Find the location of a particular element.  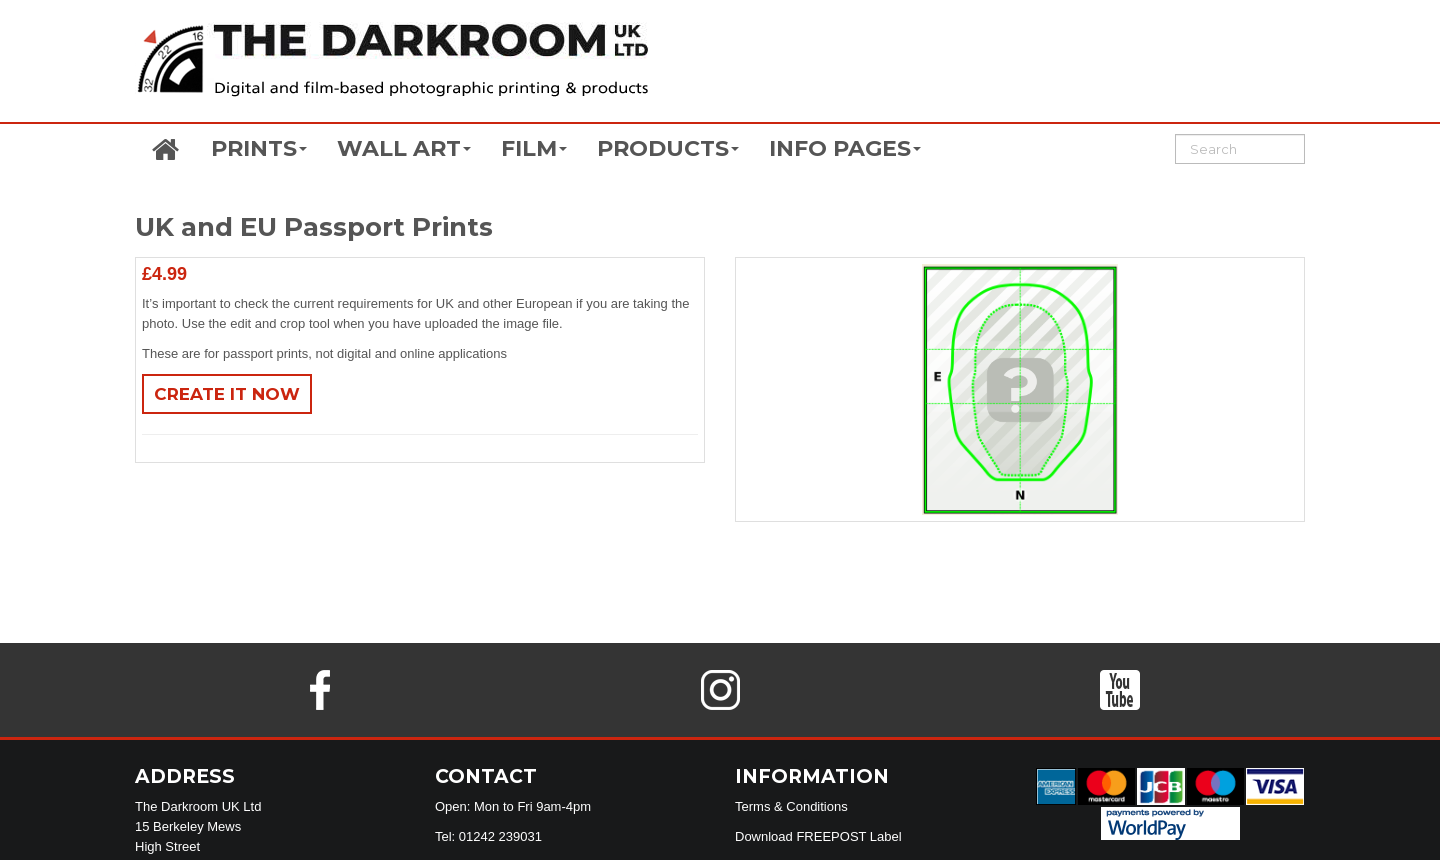

FILM is located at coordinates (534, 148).